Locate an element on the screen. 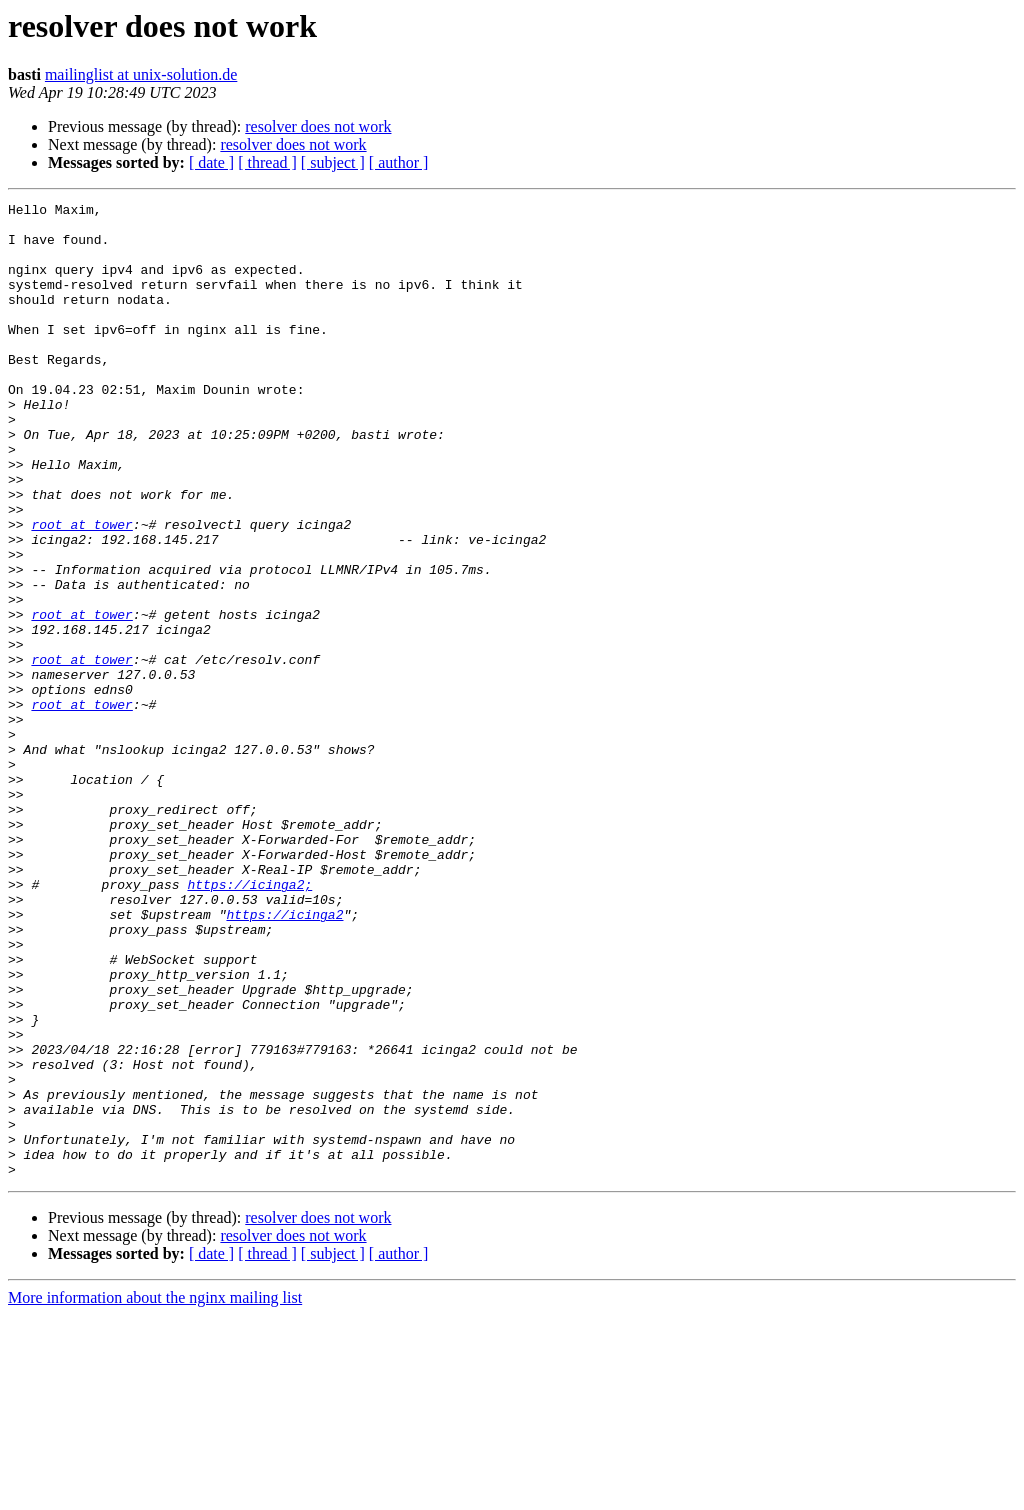  More information about the nginx mailing list is located at coordinates (155, 1492).